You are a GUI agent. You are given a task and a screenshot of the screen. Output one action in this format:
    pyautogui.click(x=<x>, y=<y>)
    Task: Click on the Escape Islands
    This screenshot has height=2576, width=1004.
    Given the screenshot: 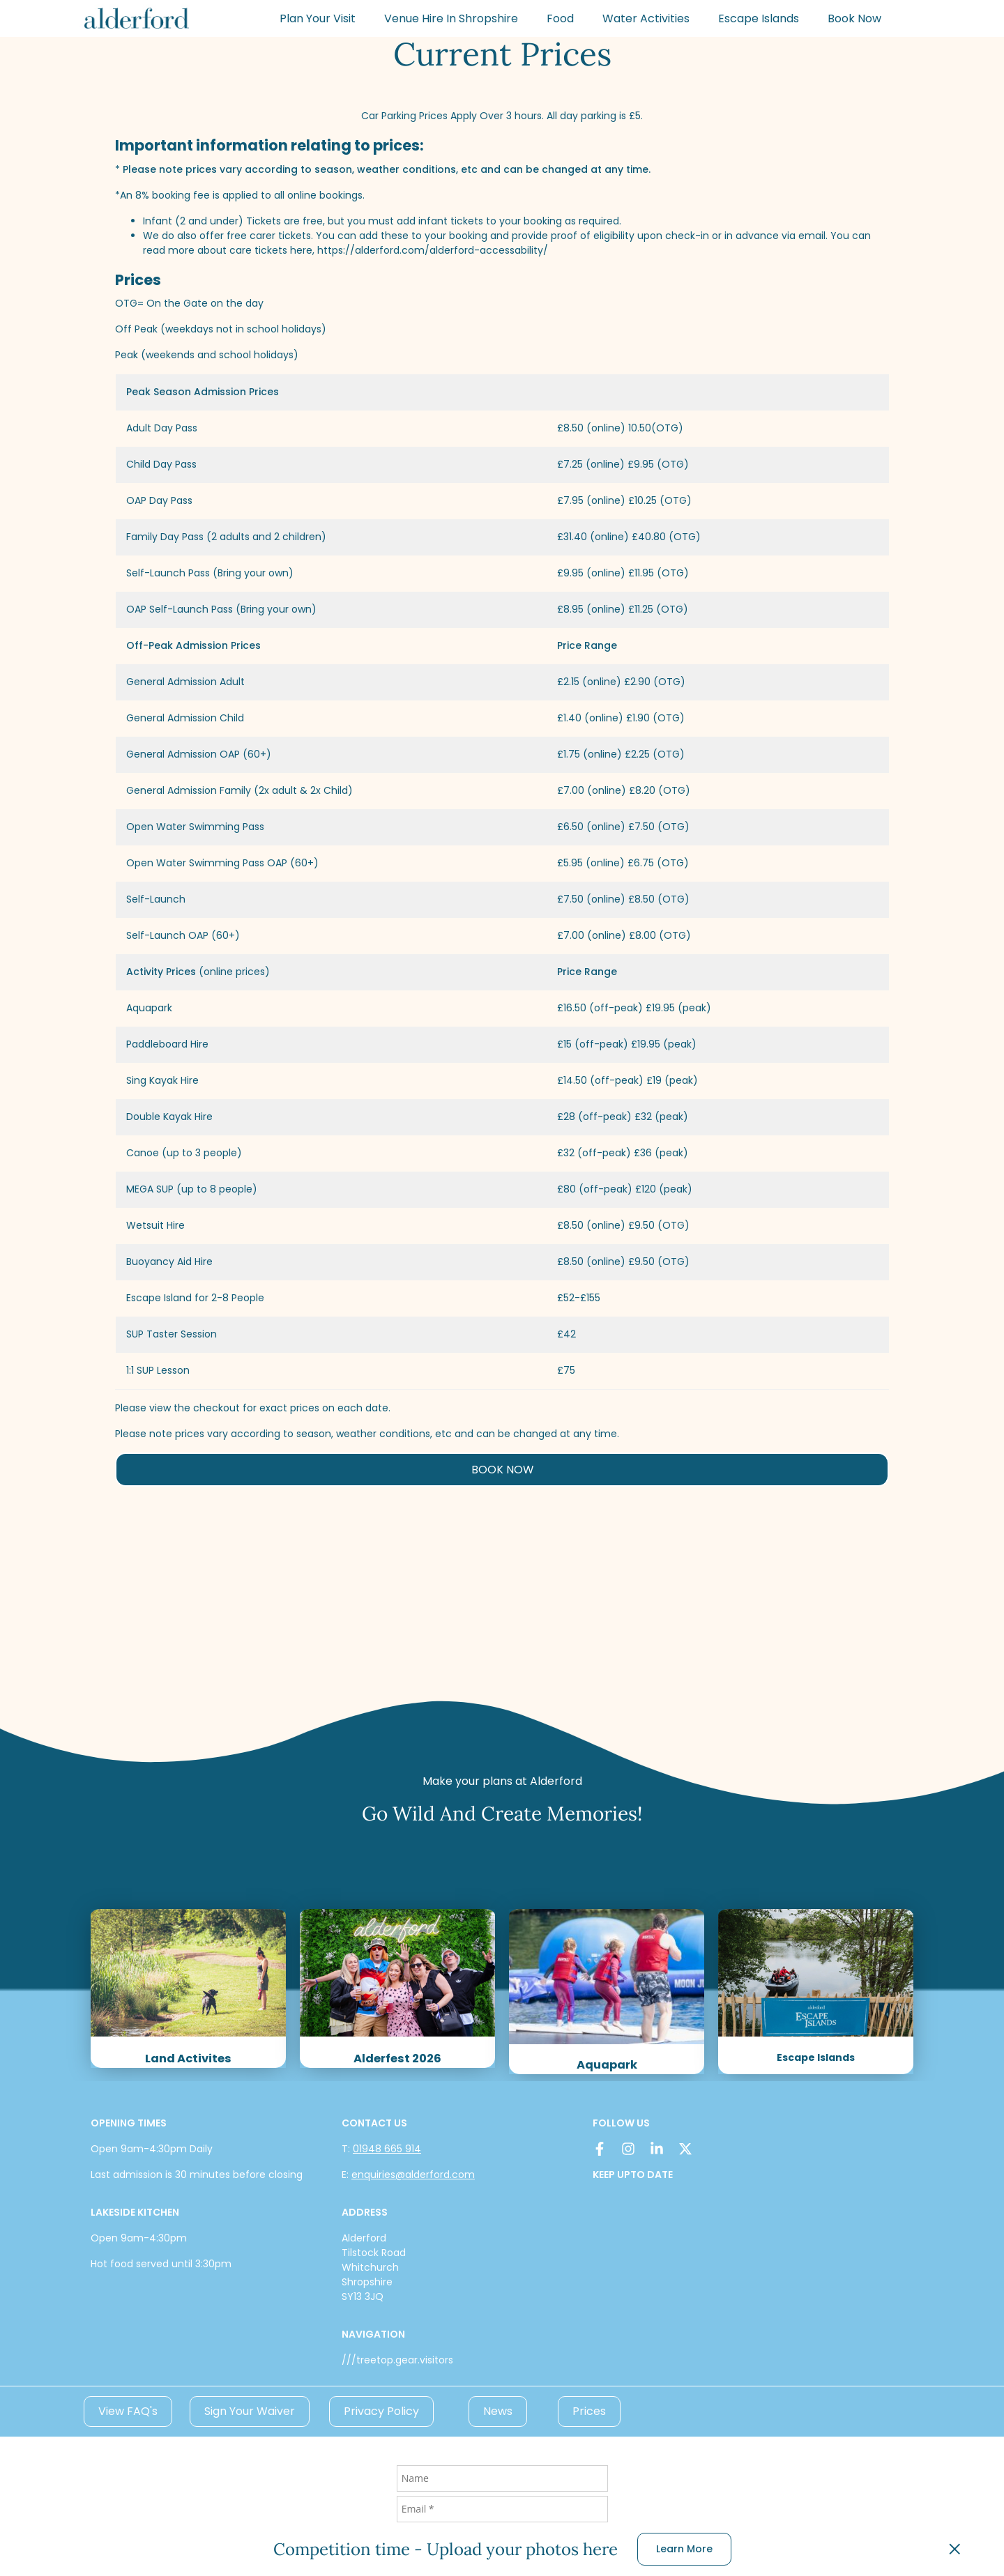 What is the action you would take?
    pyautogui.click(x=758, y=18)
    